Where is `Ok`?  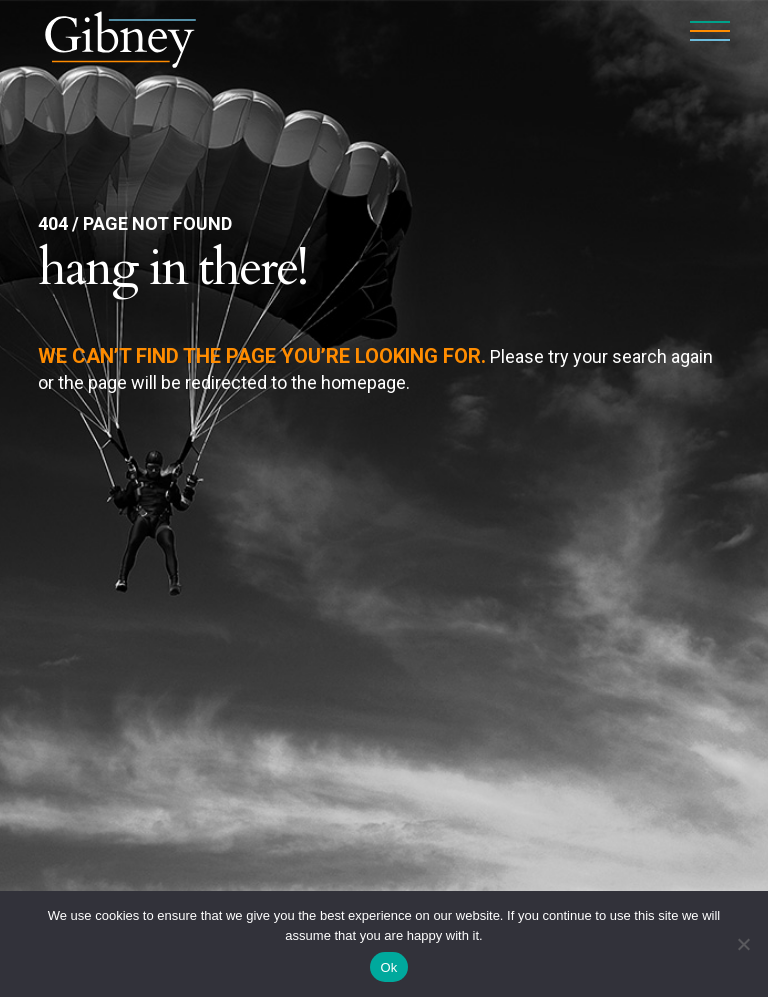 Ok is located at coordinates (388, 967).